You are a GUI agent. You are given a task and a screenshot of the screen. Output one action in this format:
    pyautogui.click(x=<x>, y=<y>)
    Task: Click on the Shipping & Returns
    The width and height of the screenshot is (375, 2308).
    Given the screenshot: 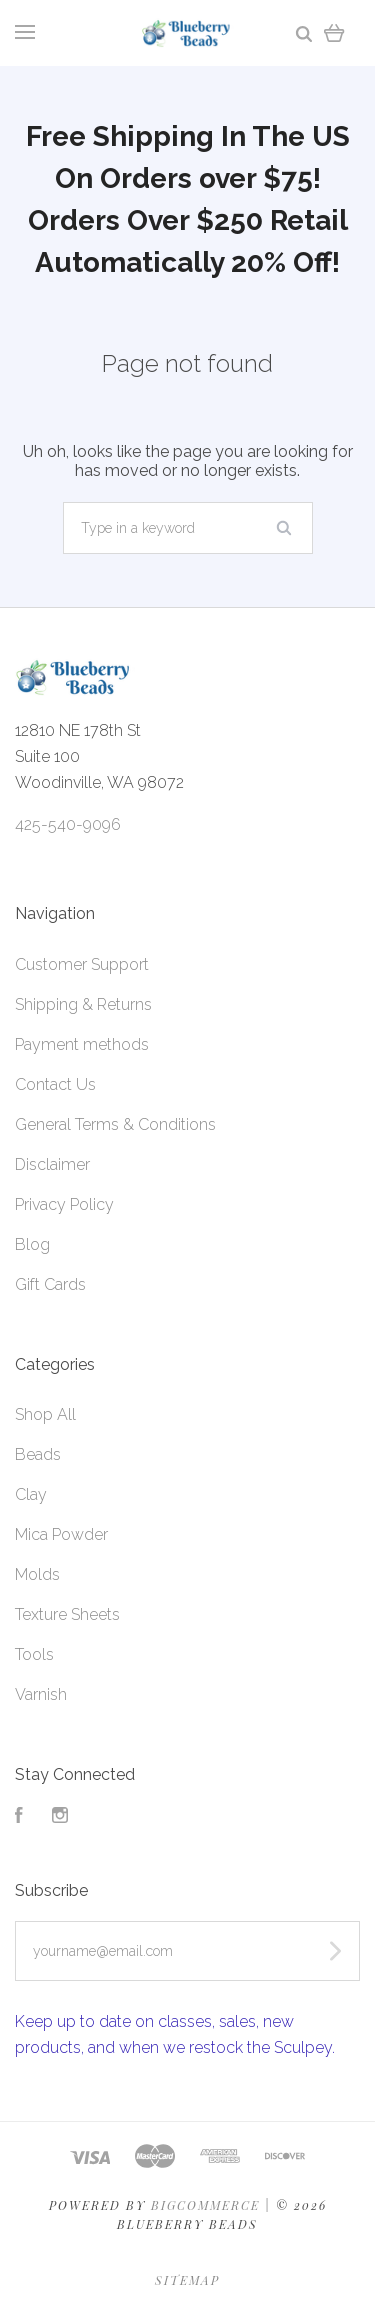 What is the action you would take?
    pyautogui.click(x=83, y=1004)
    